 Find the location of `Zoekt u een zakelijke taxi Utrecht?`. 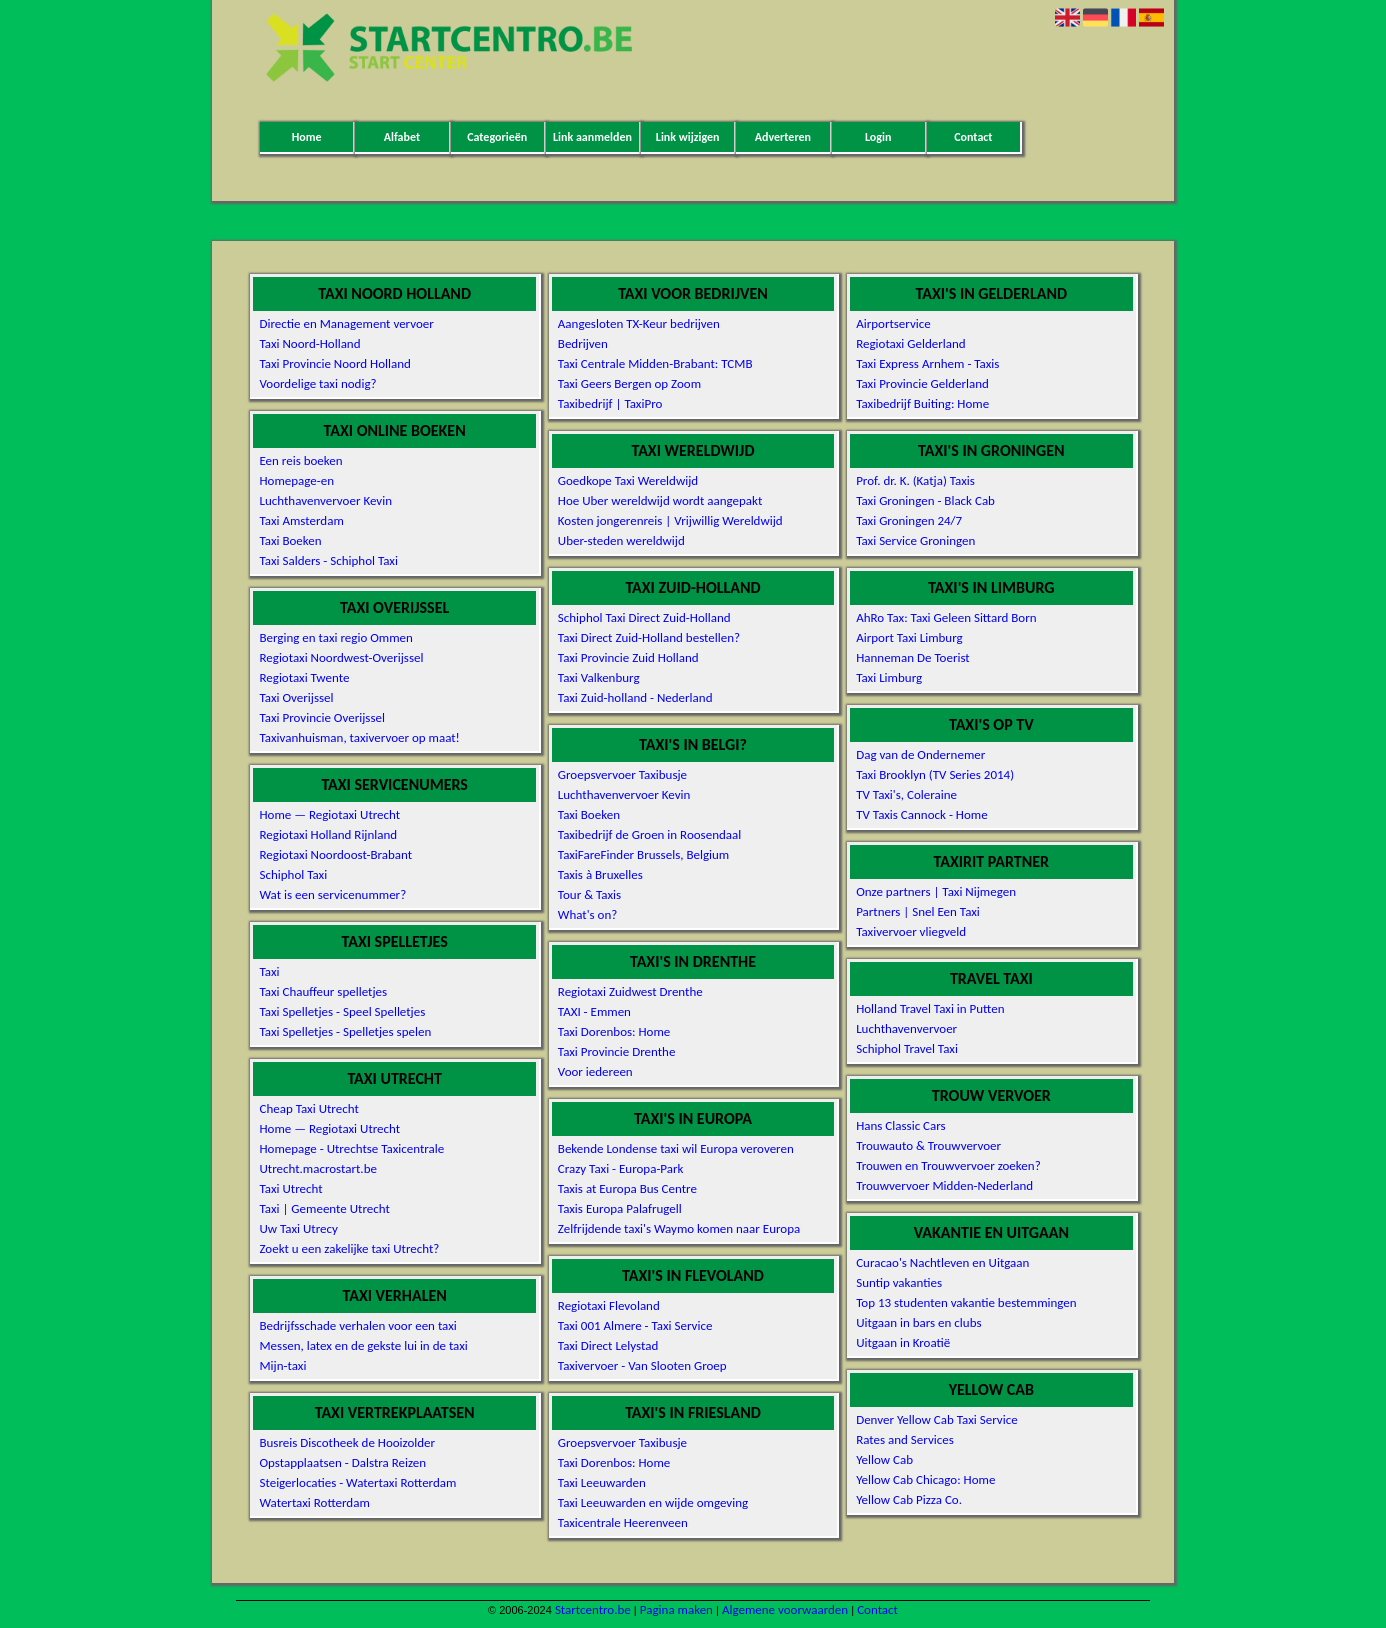

Zoekt u een zakelijke taxi Utrecht? is located at coordinates (349, 1248).